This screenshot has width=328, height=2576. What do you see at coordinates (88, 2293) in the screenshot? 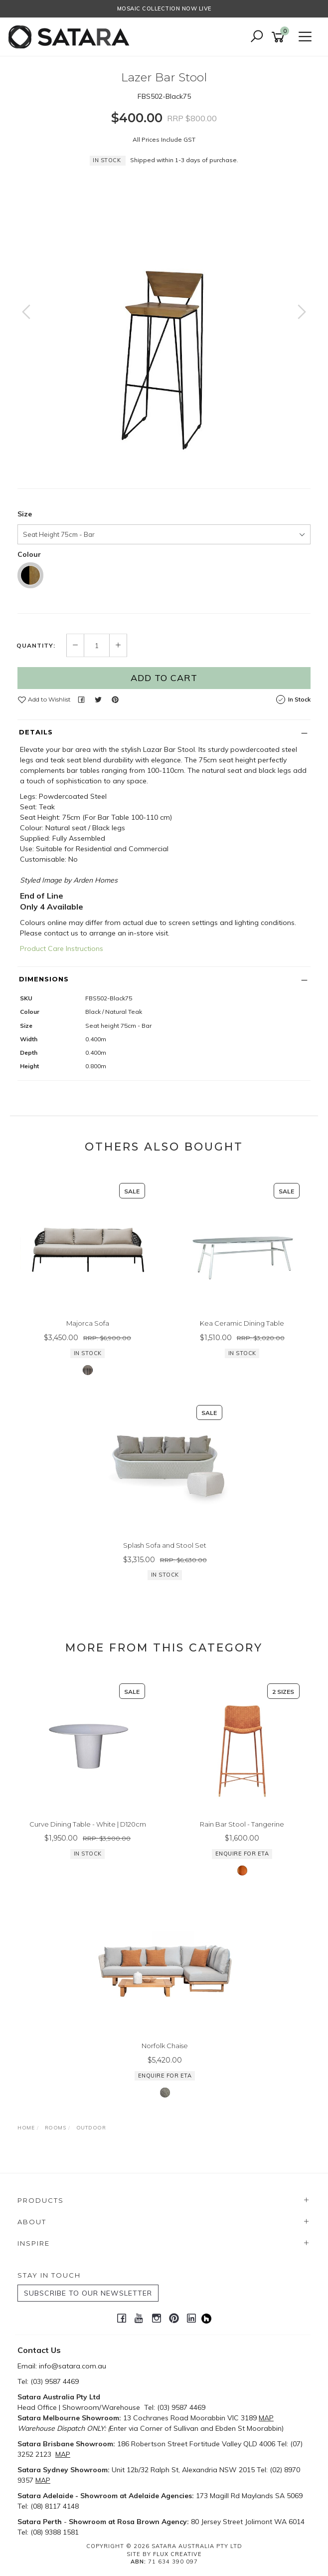
I see `SUBSCRIBE TO OUR NEWSLETTER` at bounding box center [88, 2293].